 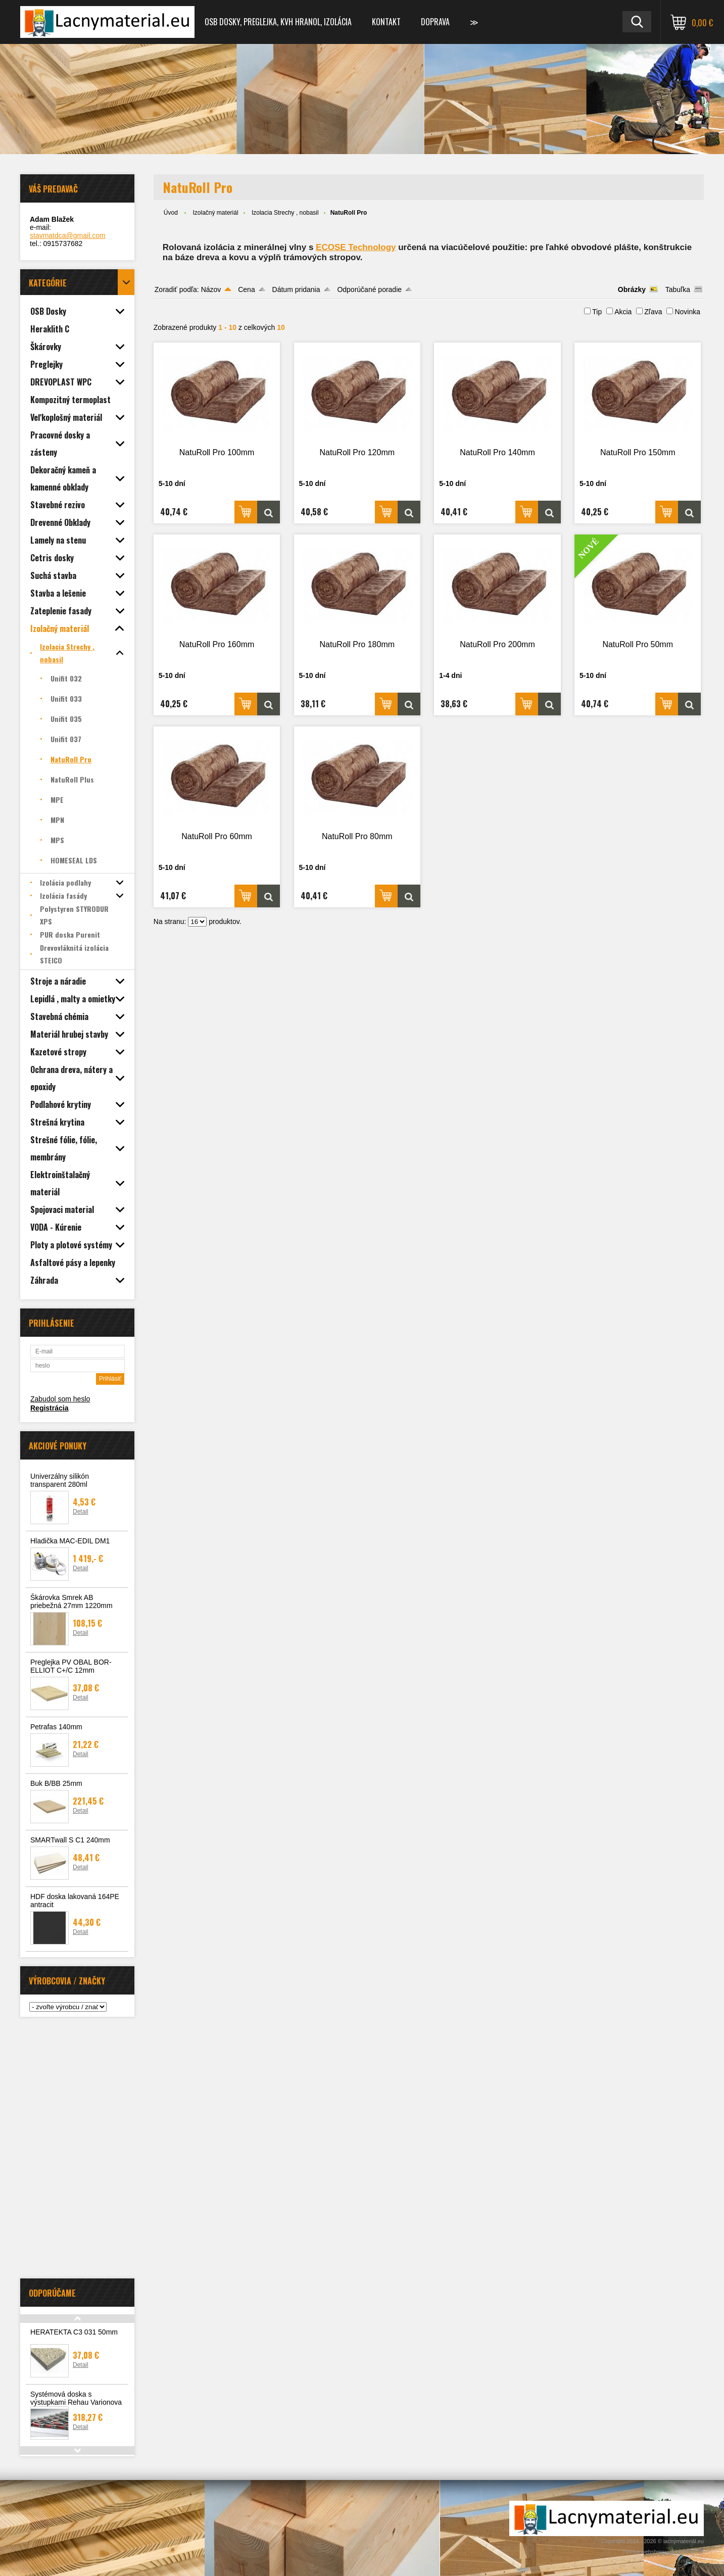 I want to click on HERATEKTA C3 031 50mm, so click(x=74, y=2332).